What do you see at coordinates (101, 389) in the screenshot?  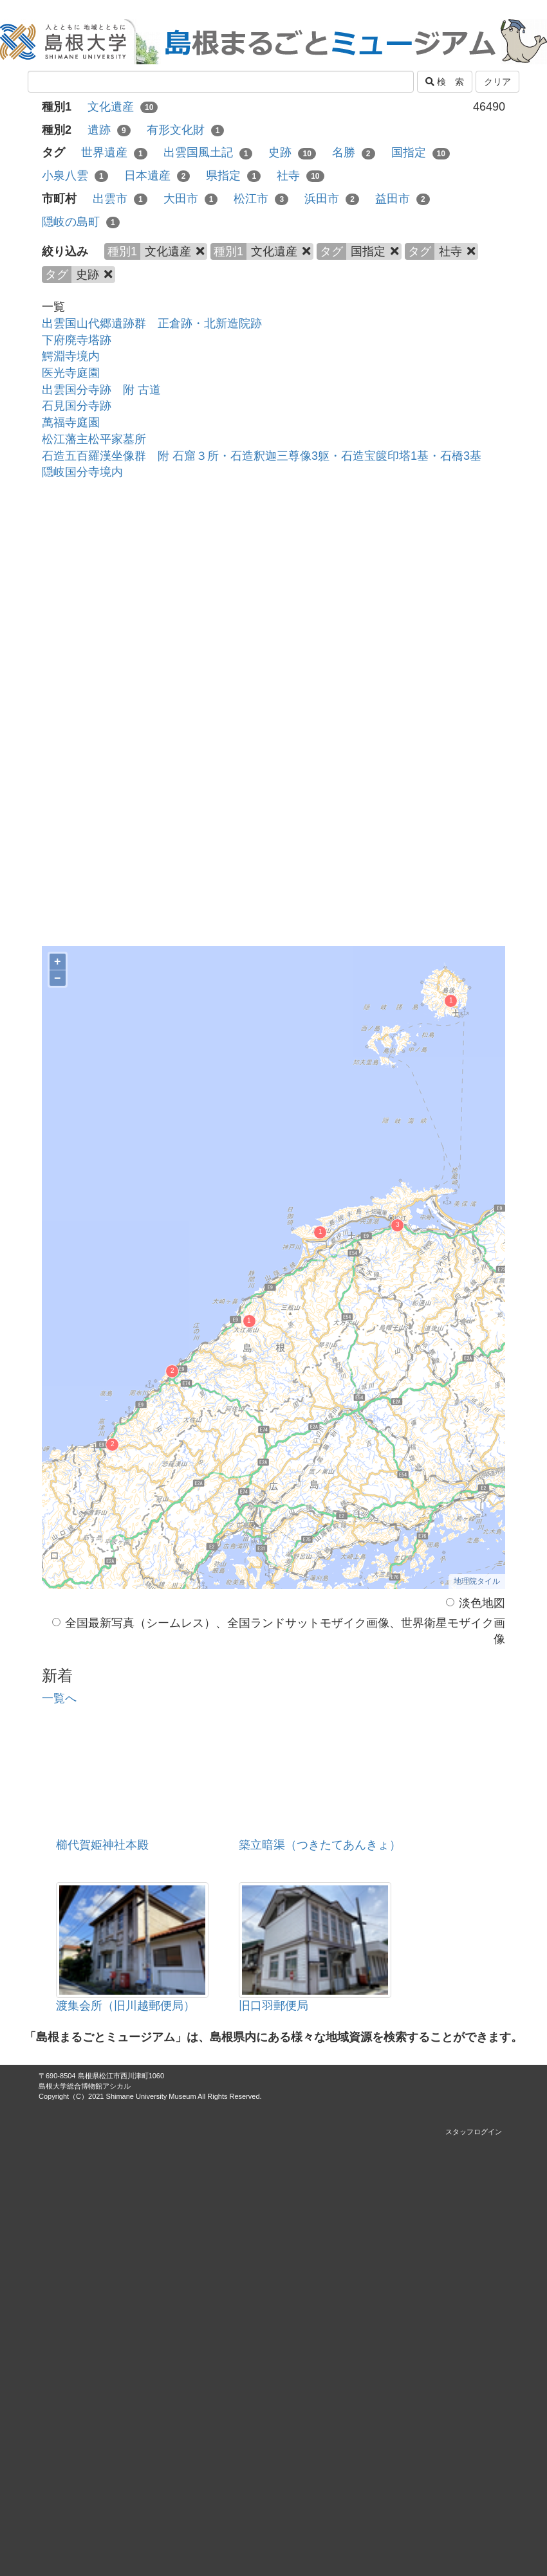 I see `出雲国分寺跡 附 古道` at bounding box center [101, 389].